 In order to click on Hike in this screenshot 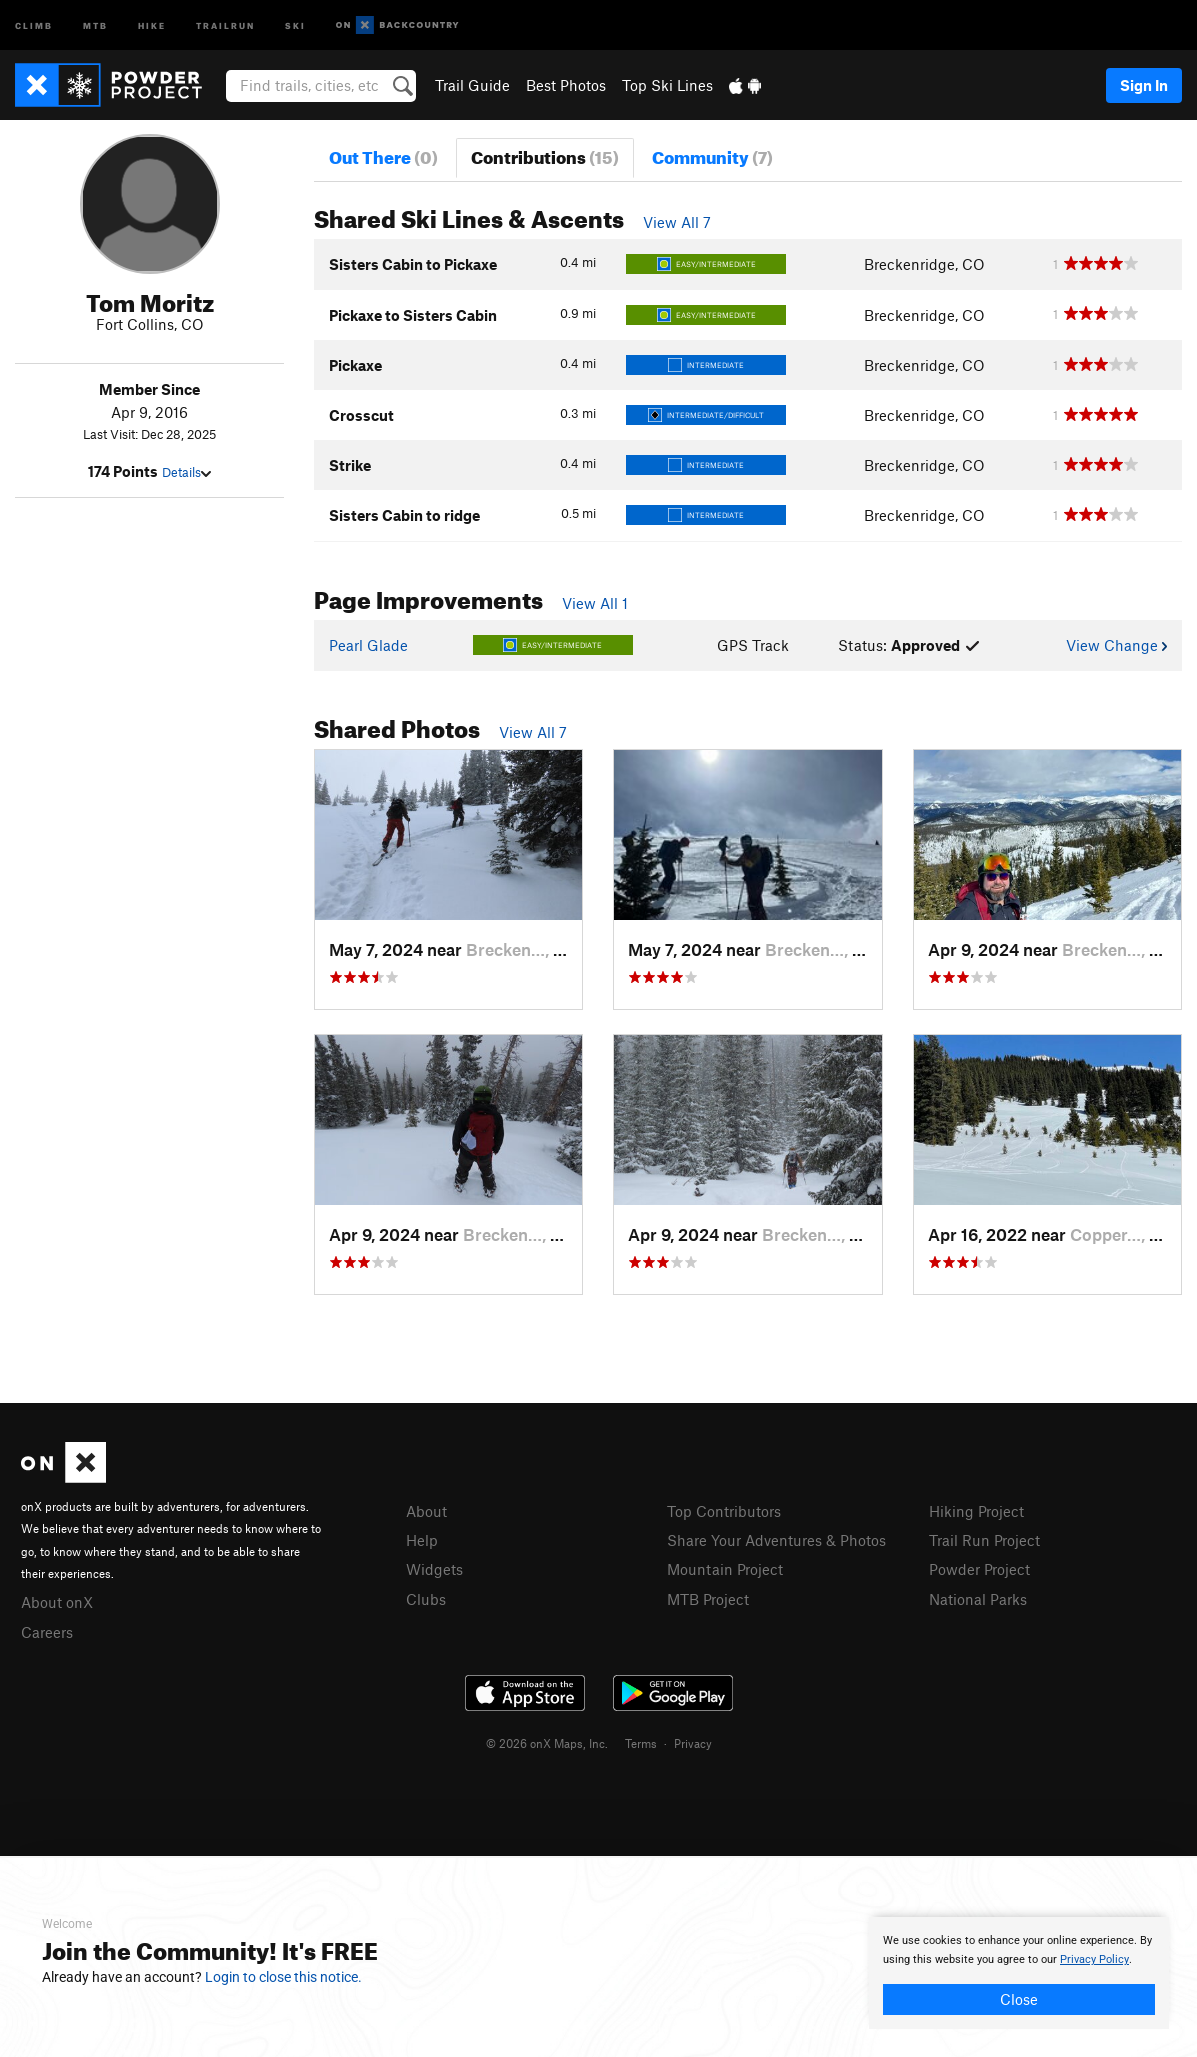, I will do `click(152, 24)`.